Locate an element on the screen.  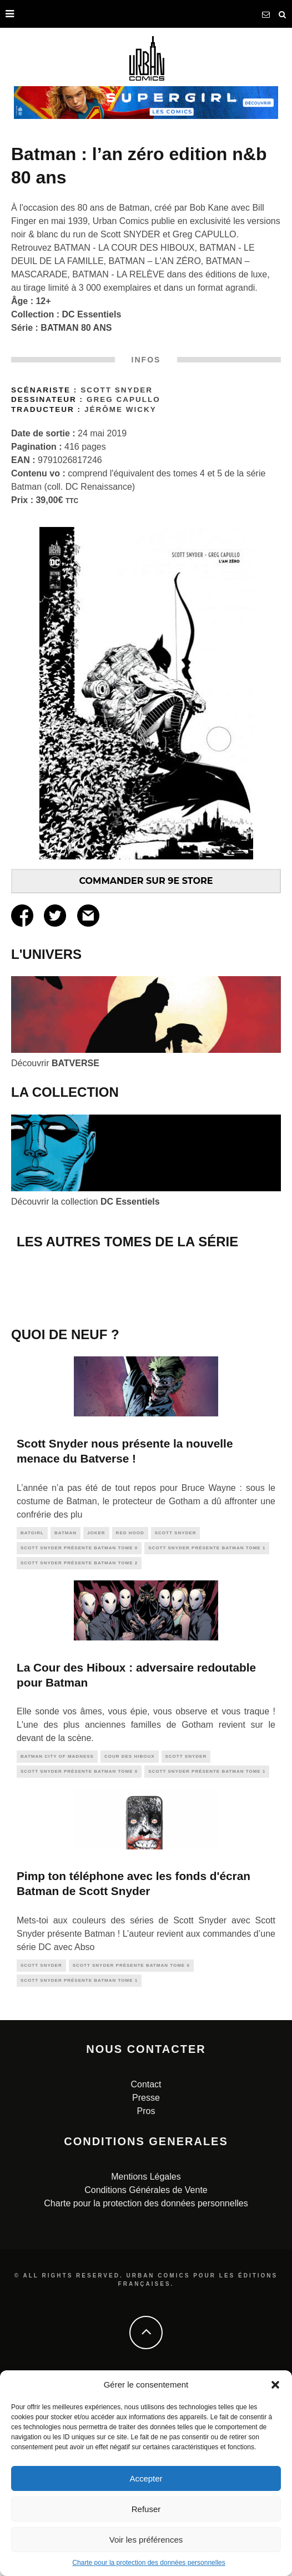
Scott SNYDER présente BATMAN tome 1 is located at coordinates (206, 1735).